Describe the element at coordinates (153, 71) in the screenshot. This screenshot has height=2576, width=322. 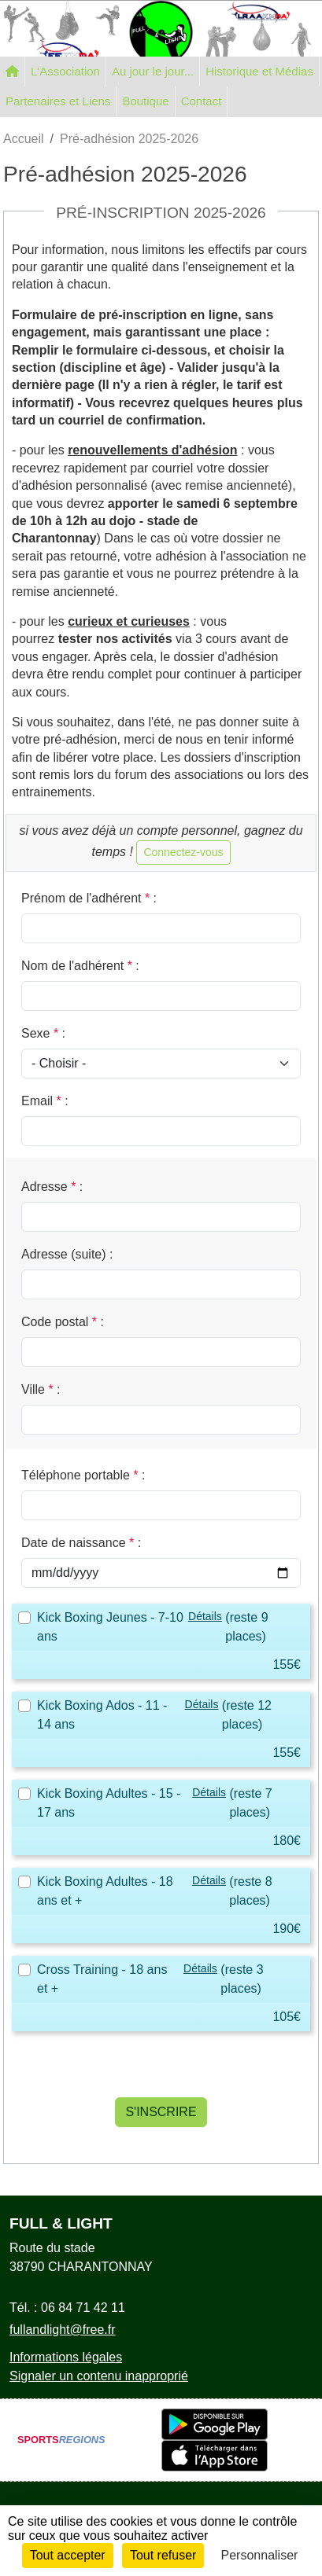
I see `Au jour le jour... [button]` at that location.